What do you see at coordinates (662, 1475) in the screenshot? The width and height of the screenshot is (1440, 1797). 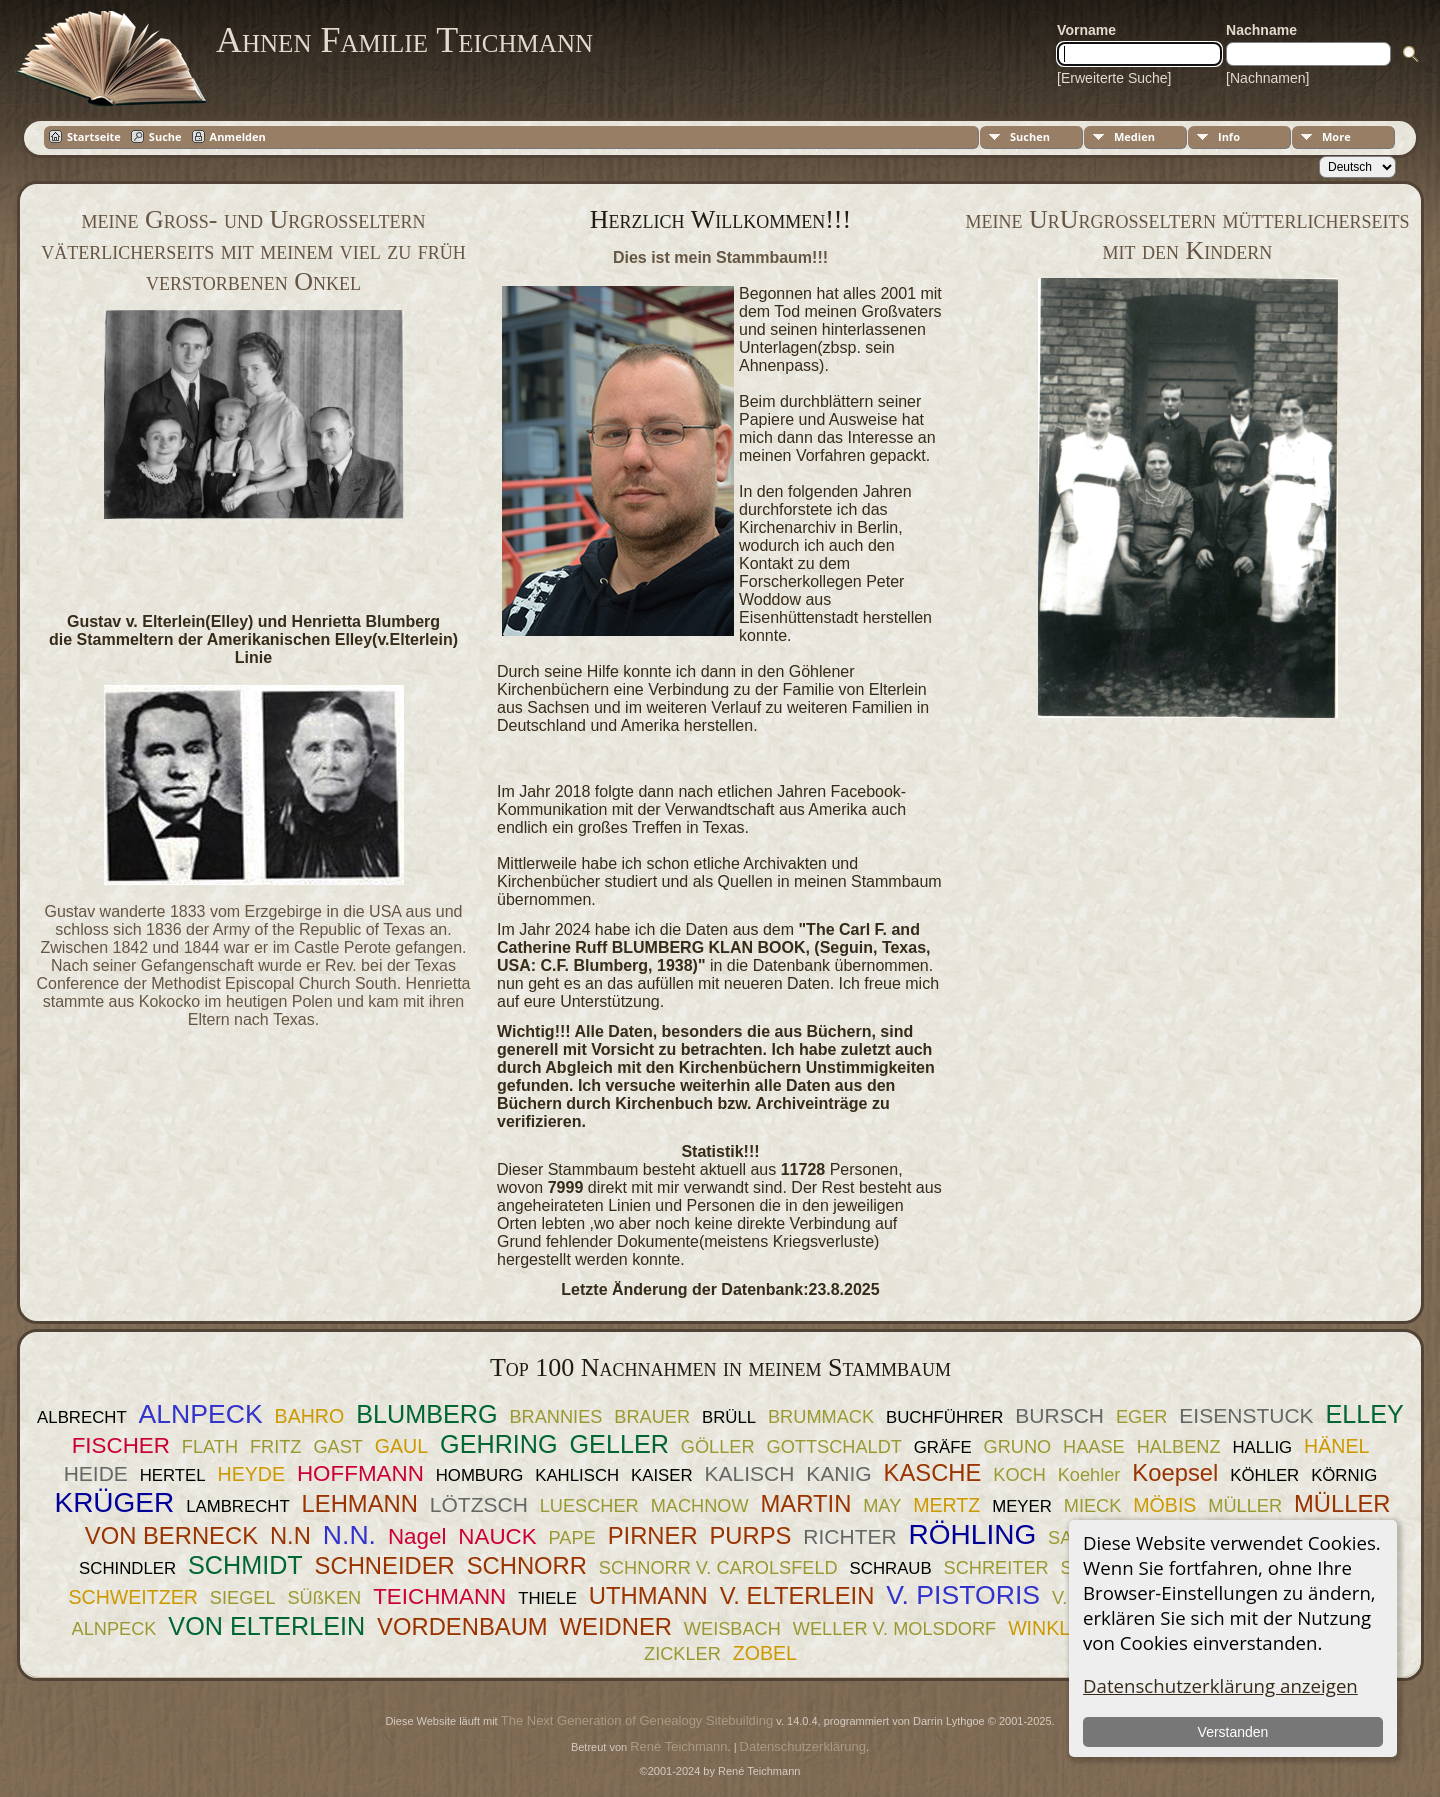 I see `KAISER` at bounding box center [662, 1475].